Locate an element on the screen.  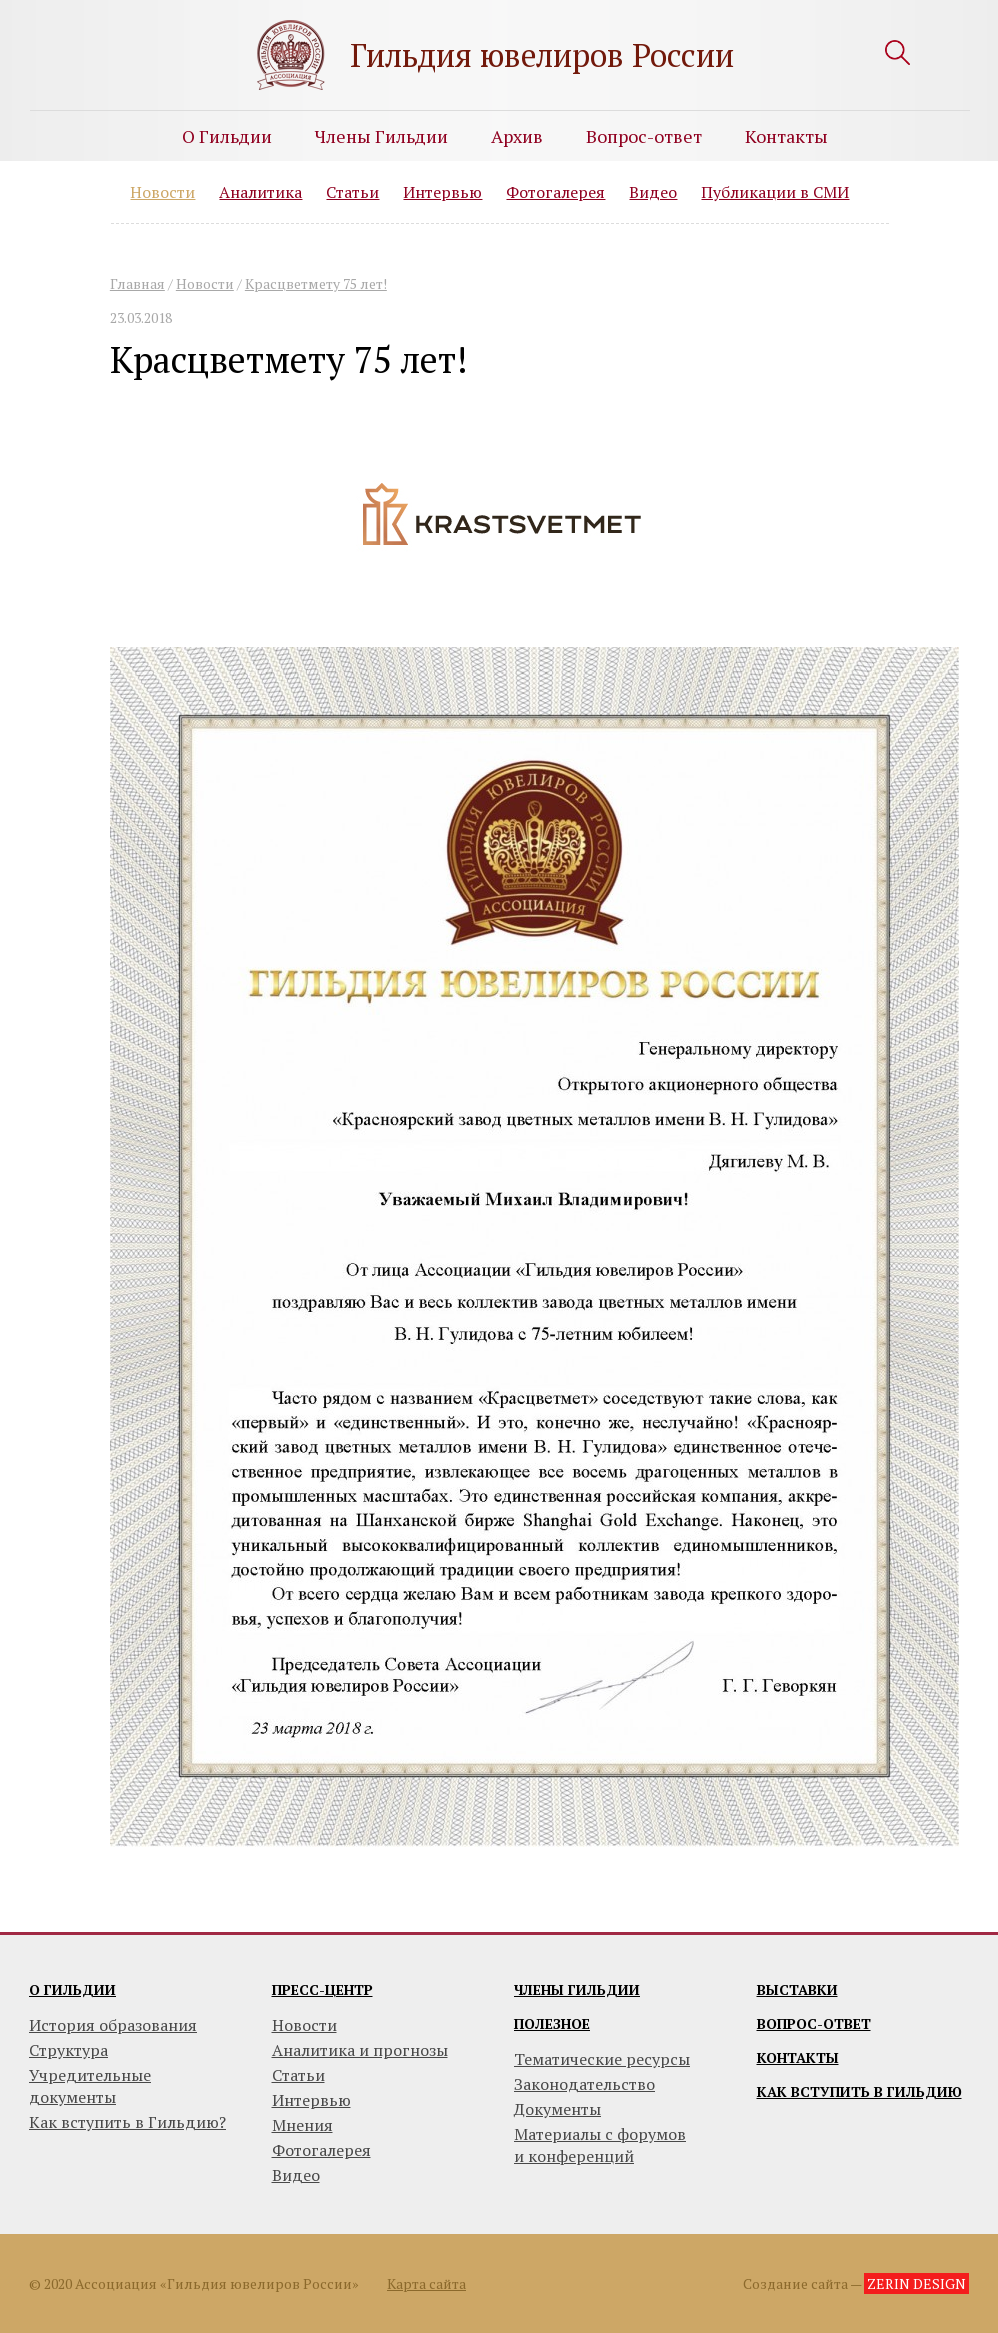
Полезное is located at coordinates (552, 2023).